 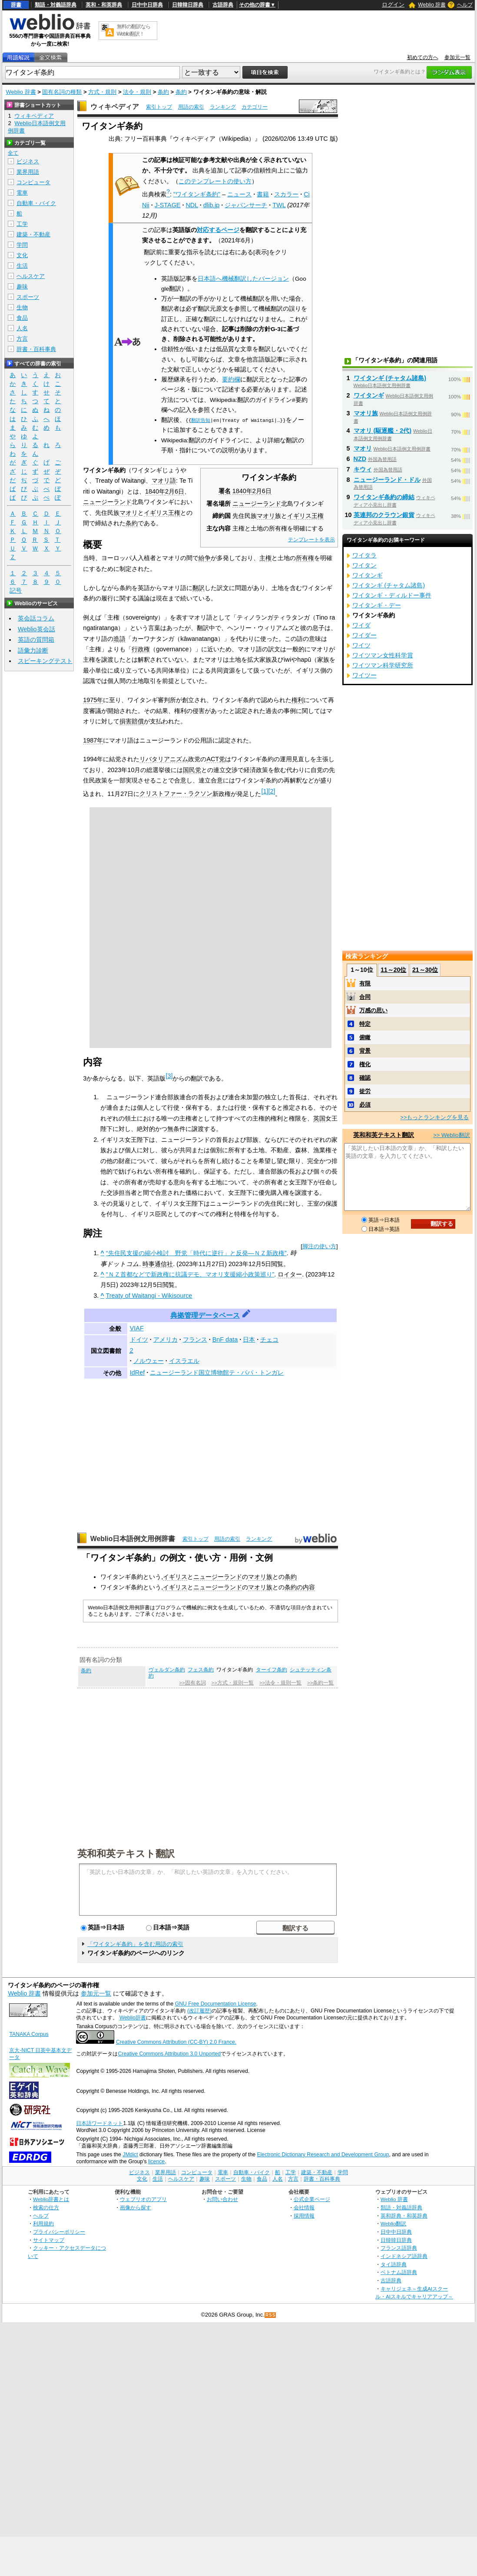 What do you see at coordinates (205, 557) in the screenshot?
I see `紛争` at bounding box center [205, 557].